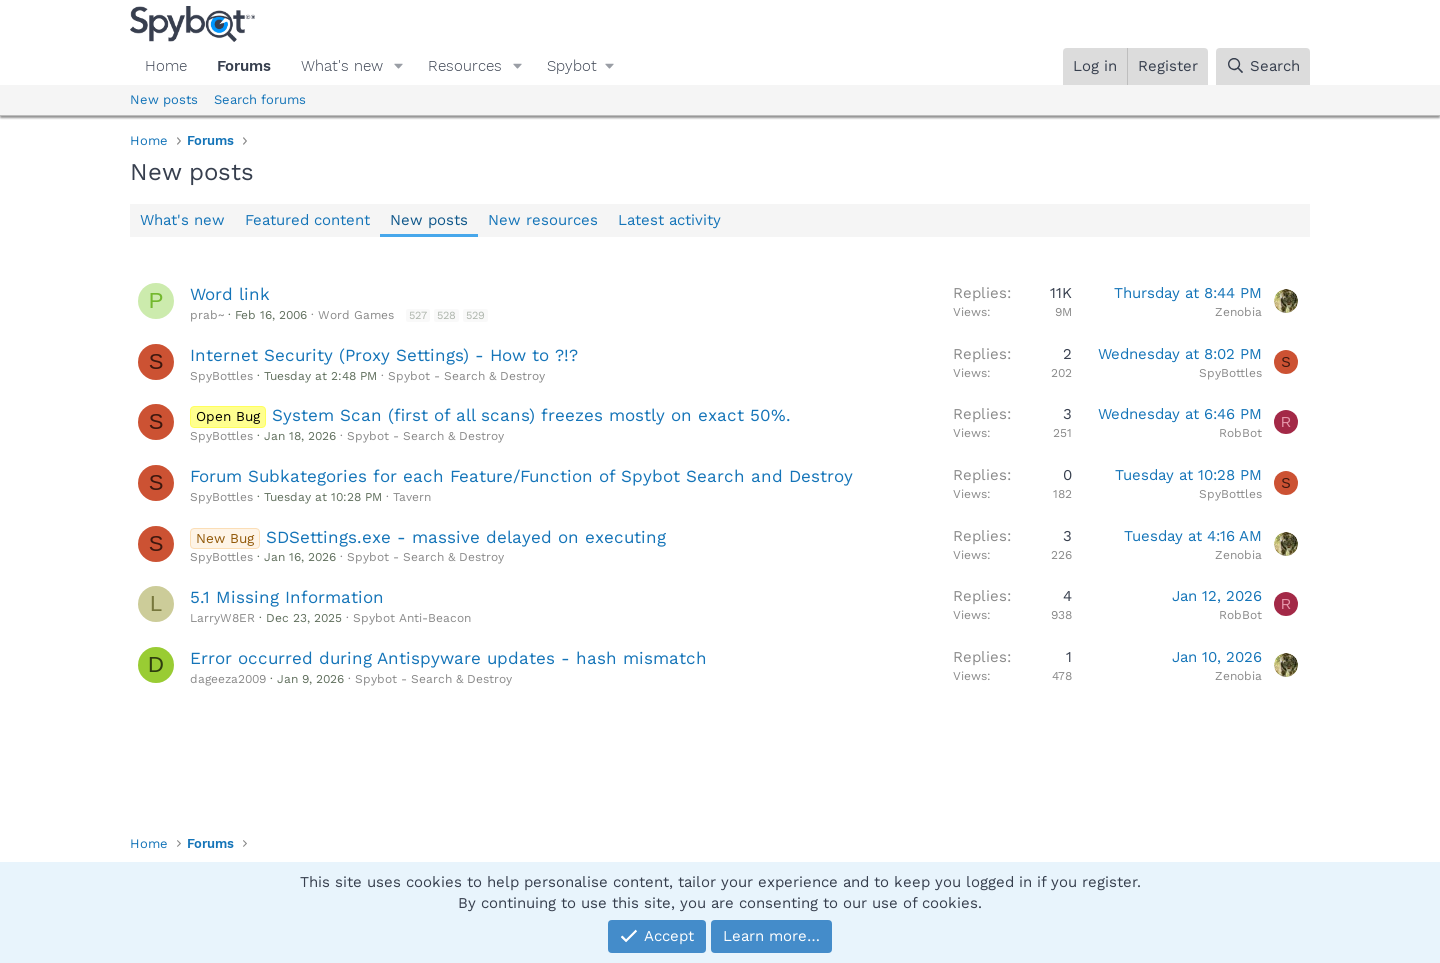 The width and height of the screenshot is (1440, 963). I want to click on LarryW8ER, so click(222, 618).